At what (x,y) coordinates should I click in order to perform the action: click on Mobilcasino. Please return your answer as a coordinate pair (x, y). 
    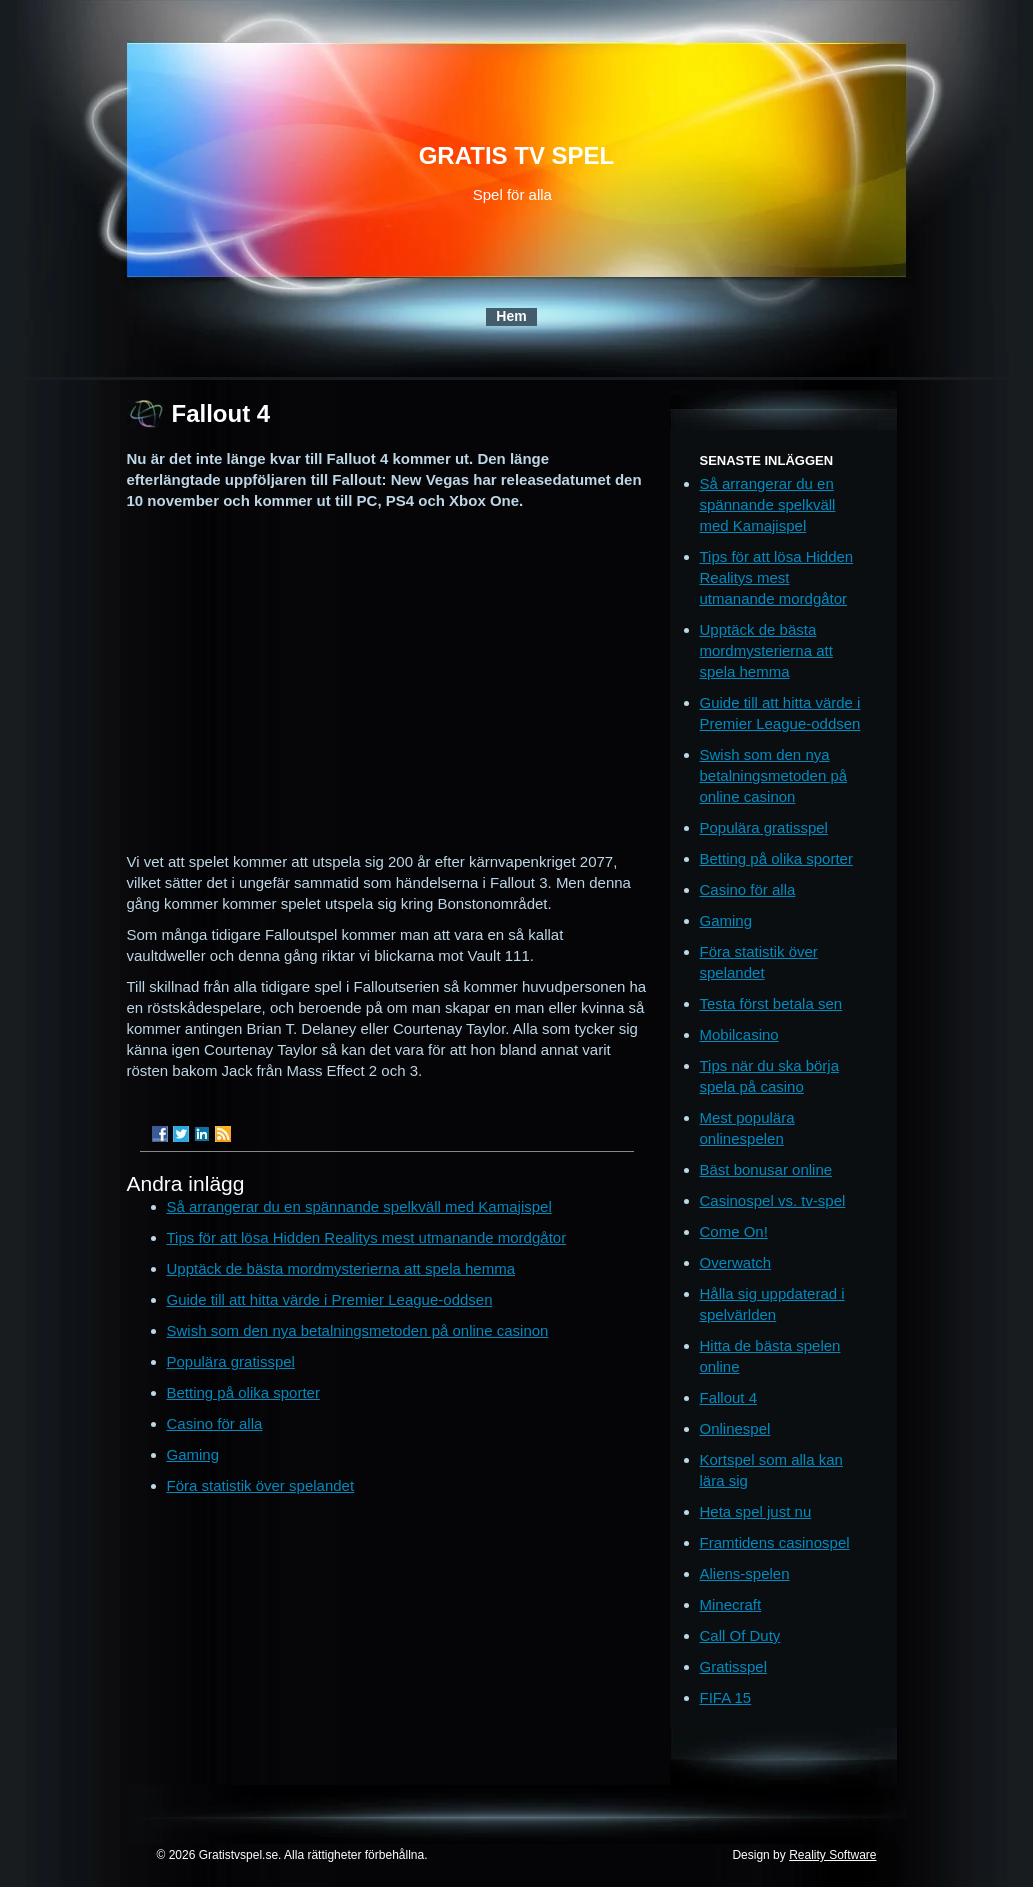
    Looking at the image, I should click on (739, 1034).